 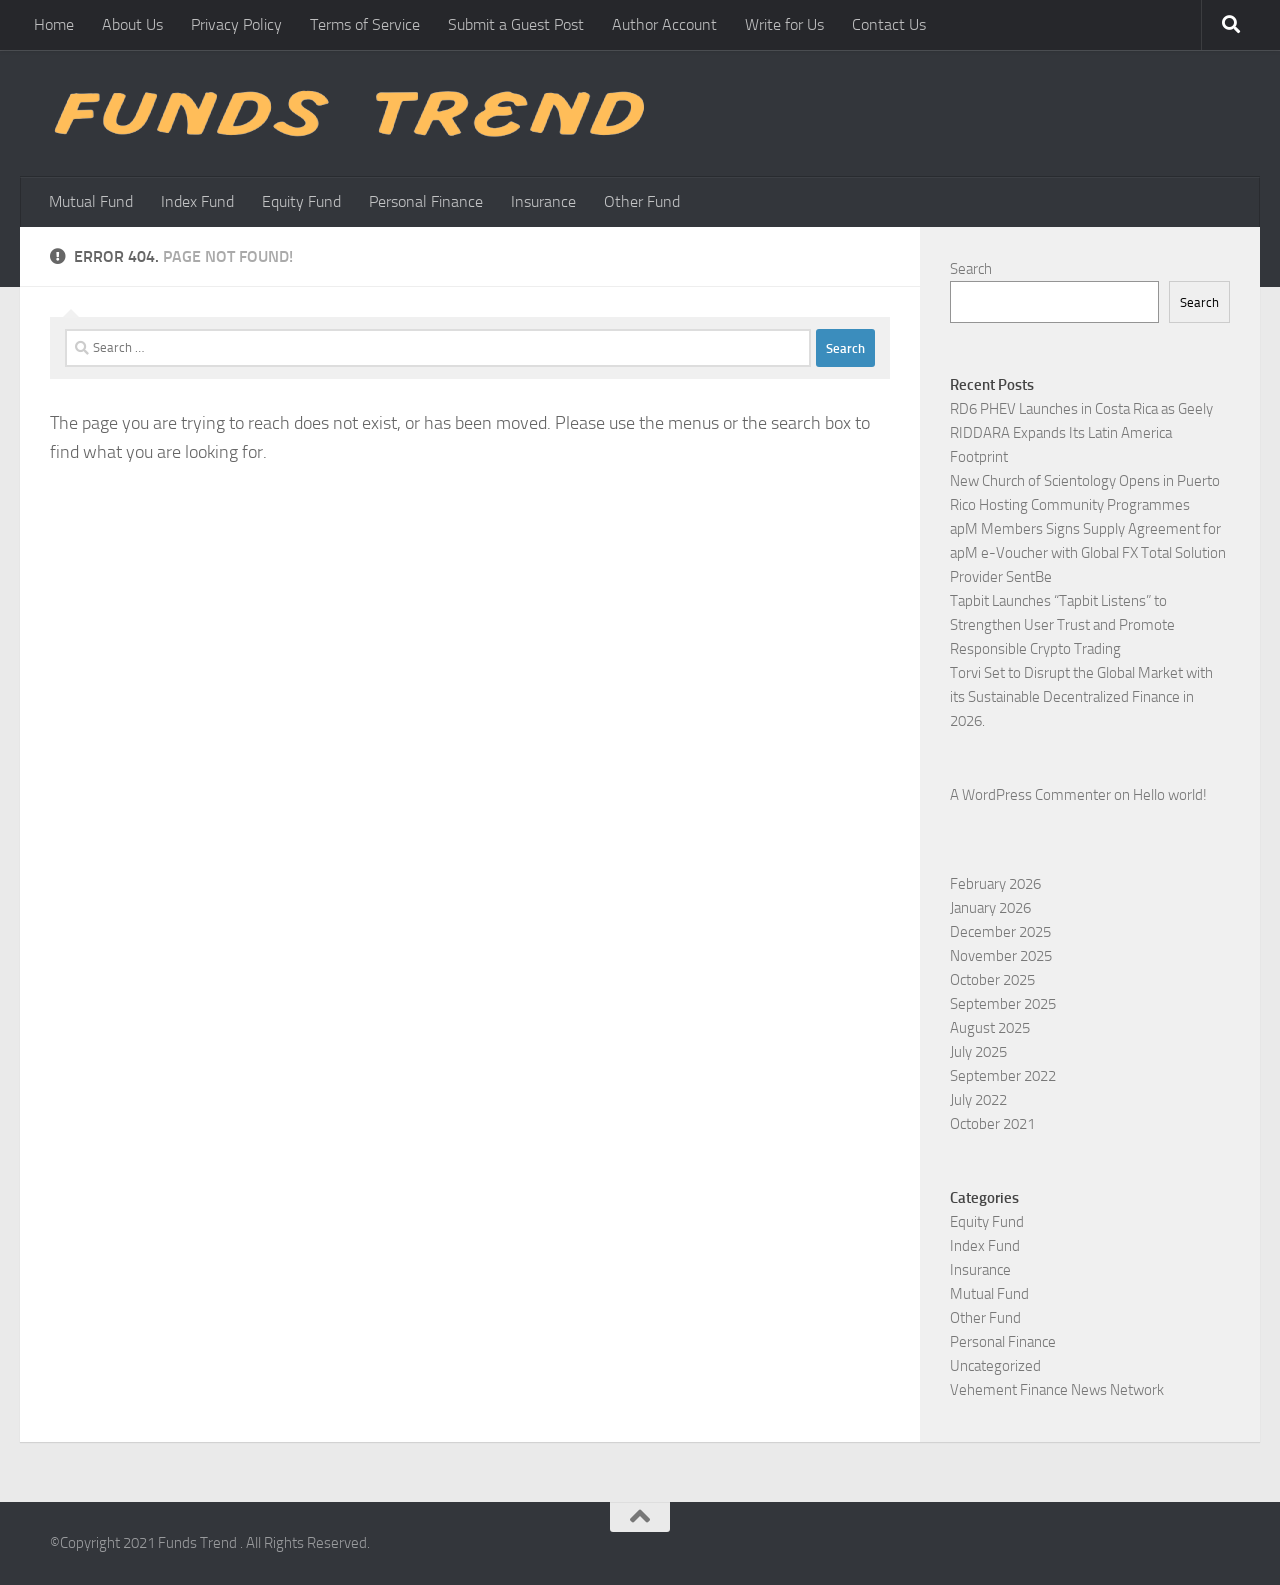 I want to click on October 2025, so click(x=992, y=980).